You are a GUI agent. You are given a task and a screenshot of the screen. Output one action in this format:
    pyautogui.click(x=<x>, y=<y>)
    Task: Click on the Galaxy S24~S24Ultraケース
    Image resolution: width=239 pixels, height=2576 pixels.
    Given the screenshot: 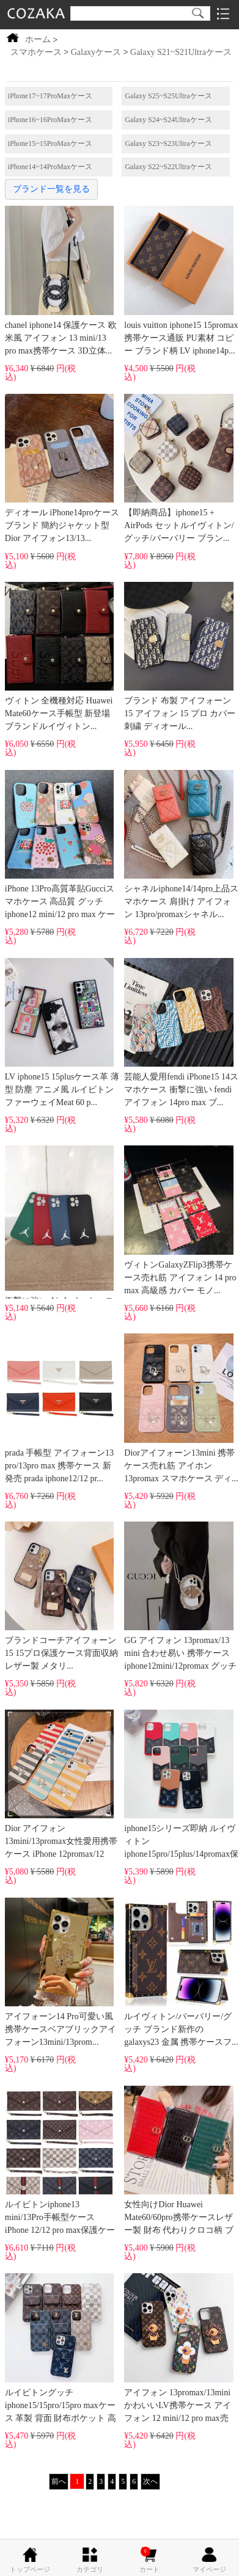 What is the action you would take?
    pyautogui.click(x=168, y=119)
    